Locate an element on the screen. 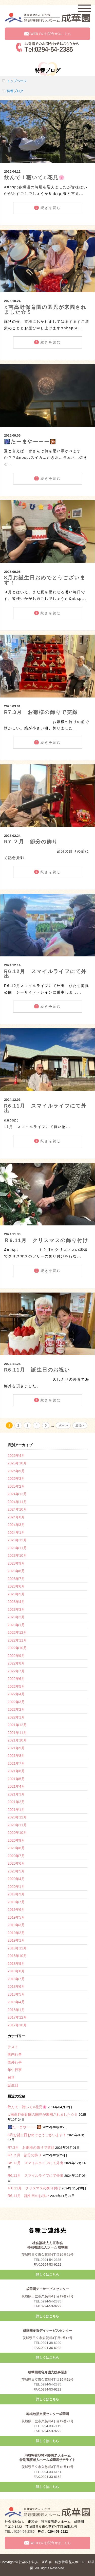 The image size is (95, 2576). R7.２月 節分の飾り is located at coordinates (31, 841).